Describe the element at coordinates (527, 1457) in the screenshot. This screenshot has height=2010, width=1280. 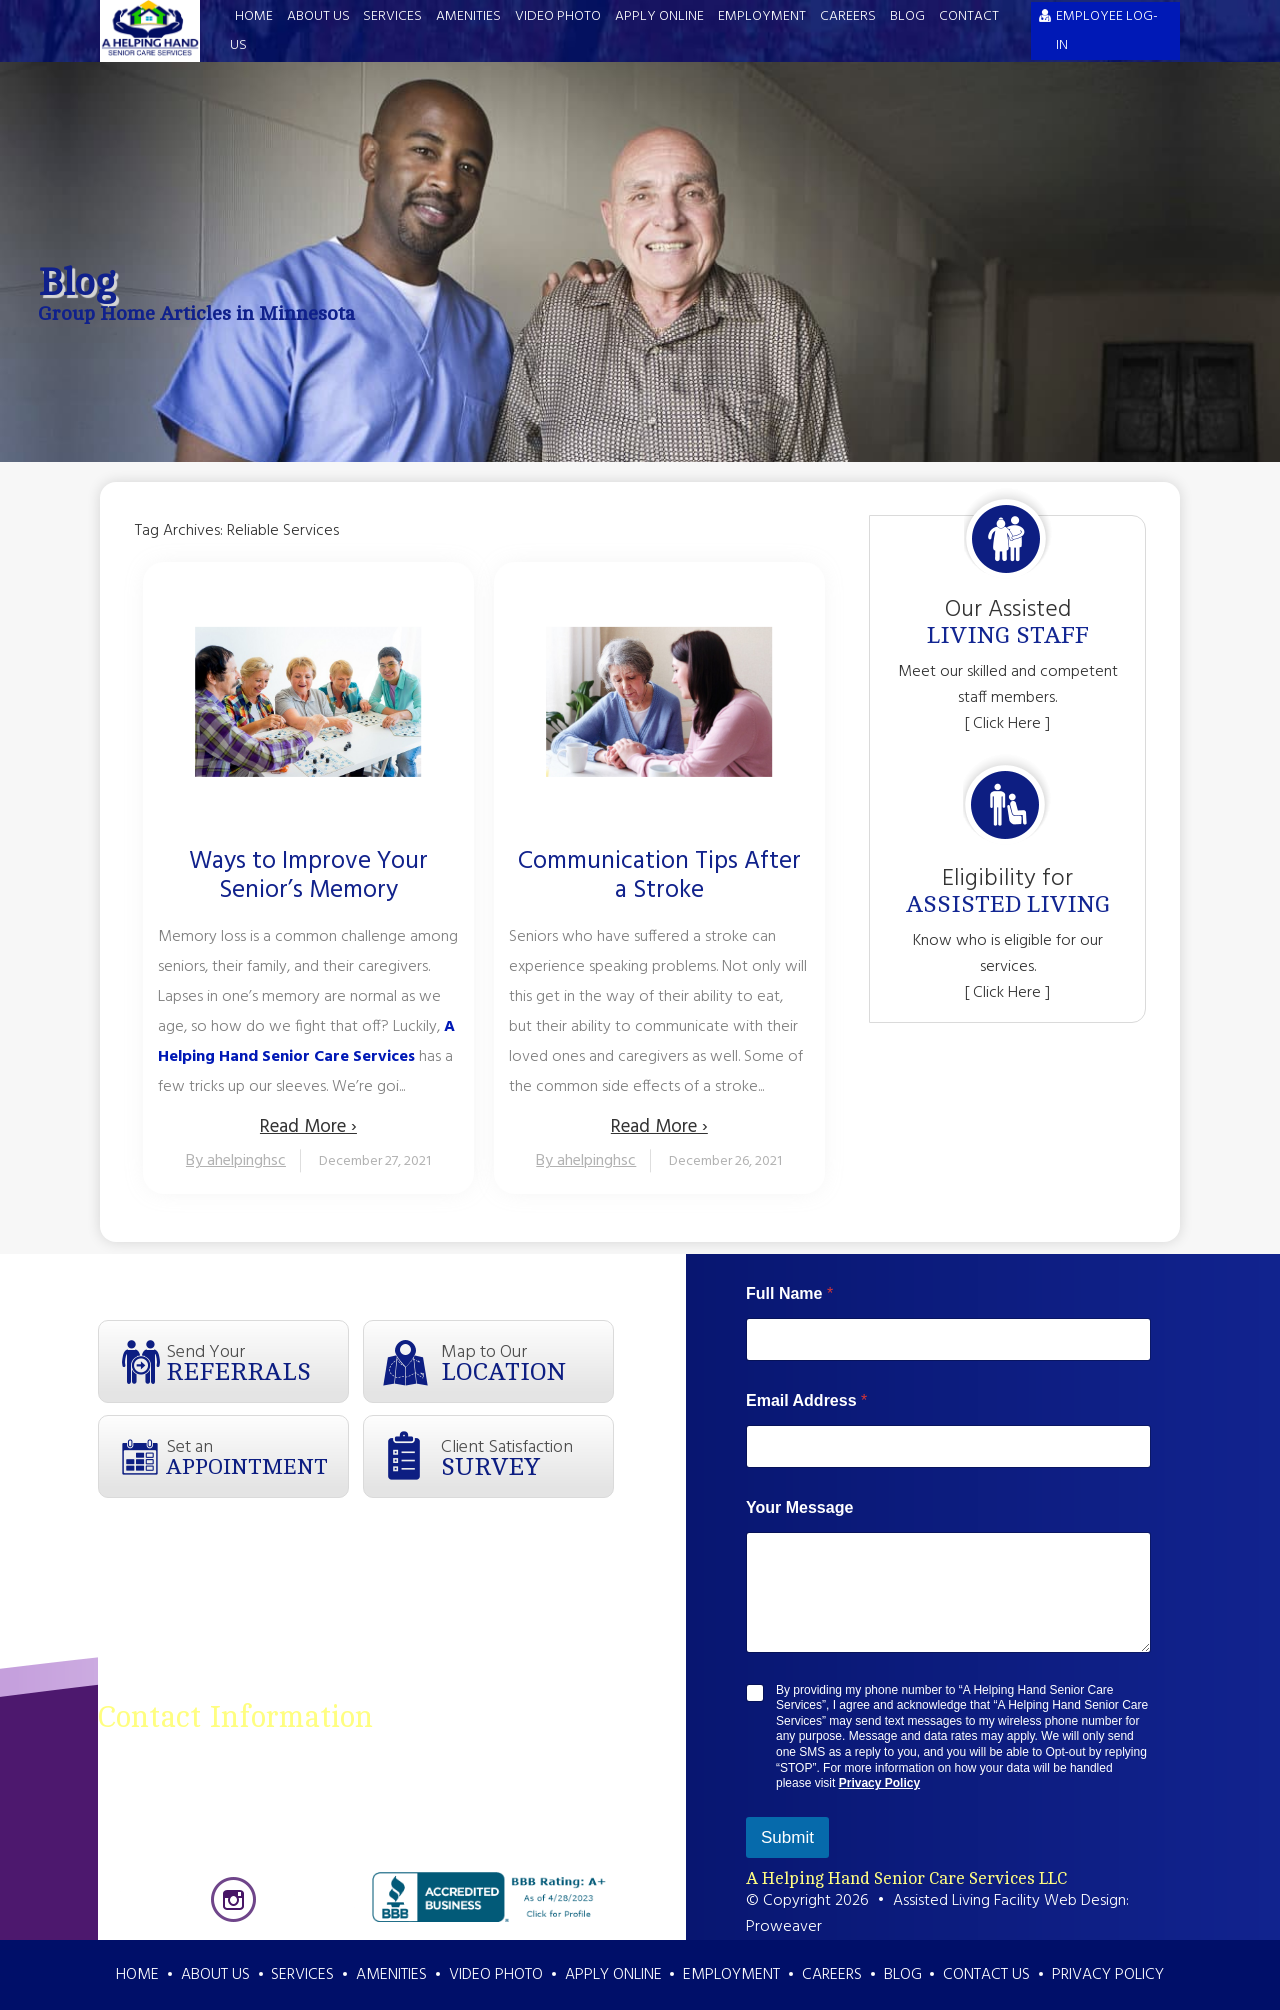
I see `Client Satisfaction` at that location.